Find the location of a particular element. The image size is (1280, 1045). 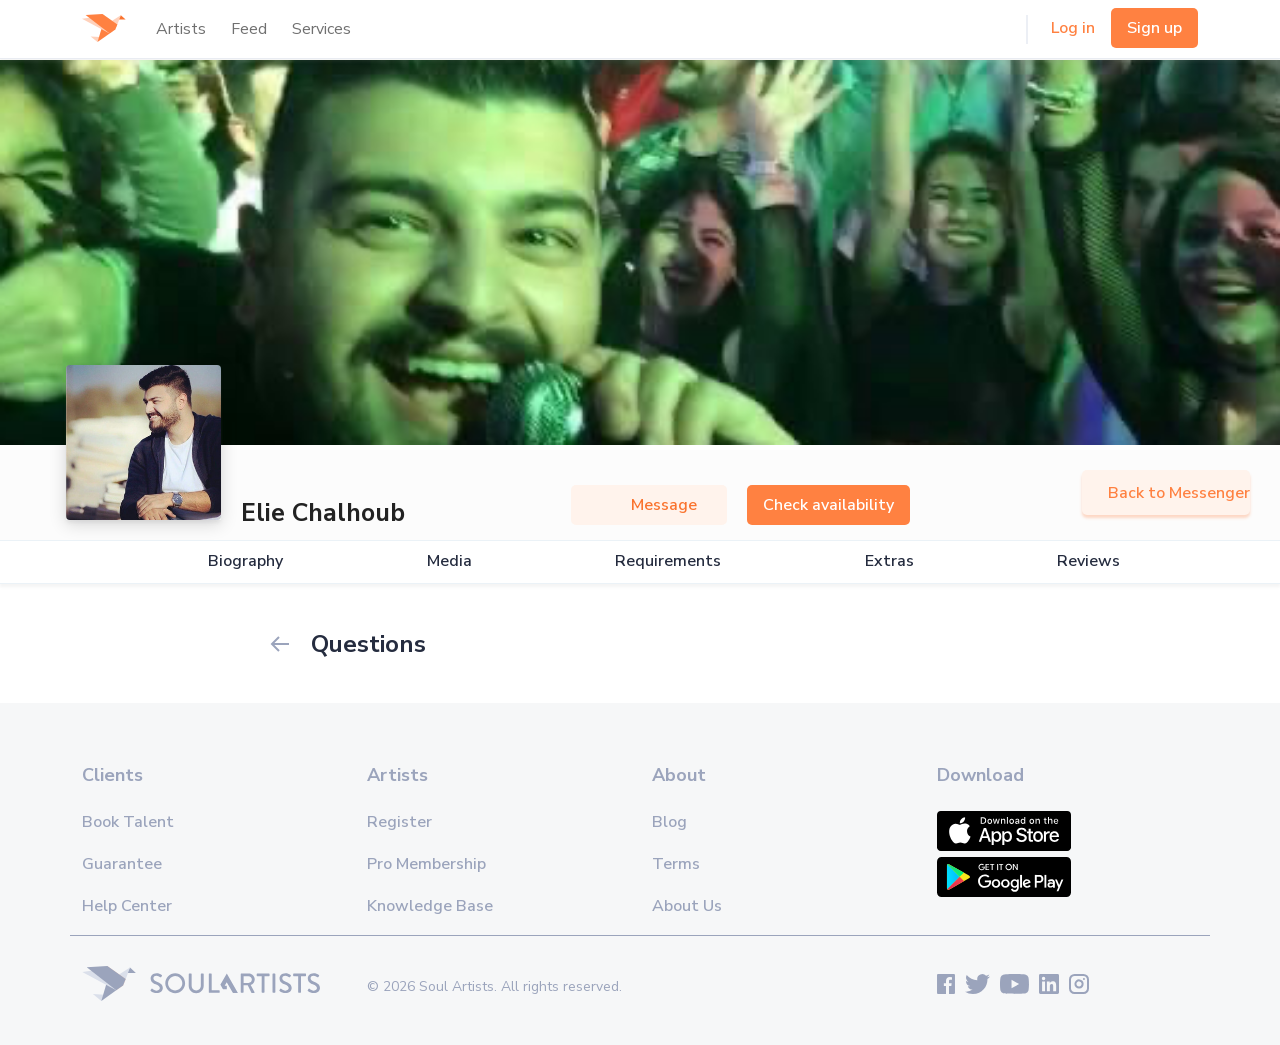

Extras is located at coordinates (889, 561).